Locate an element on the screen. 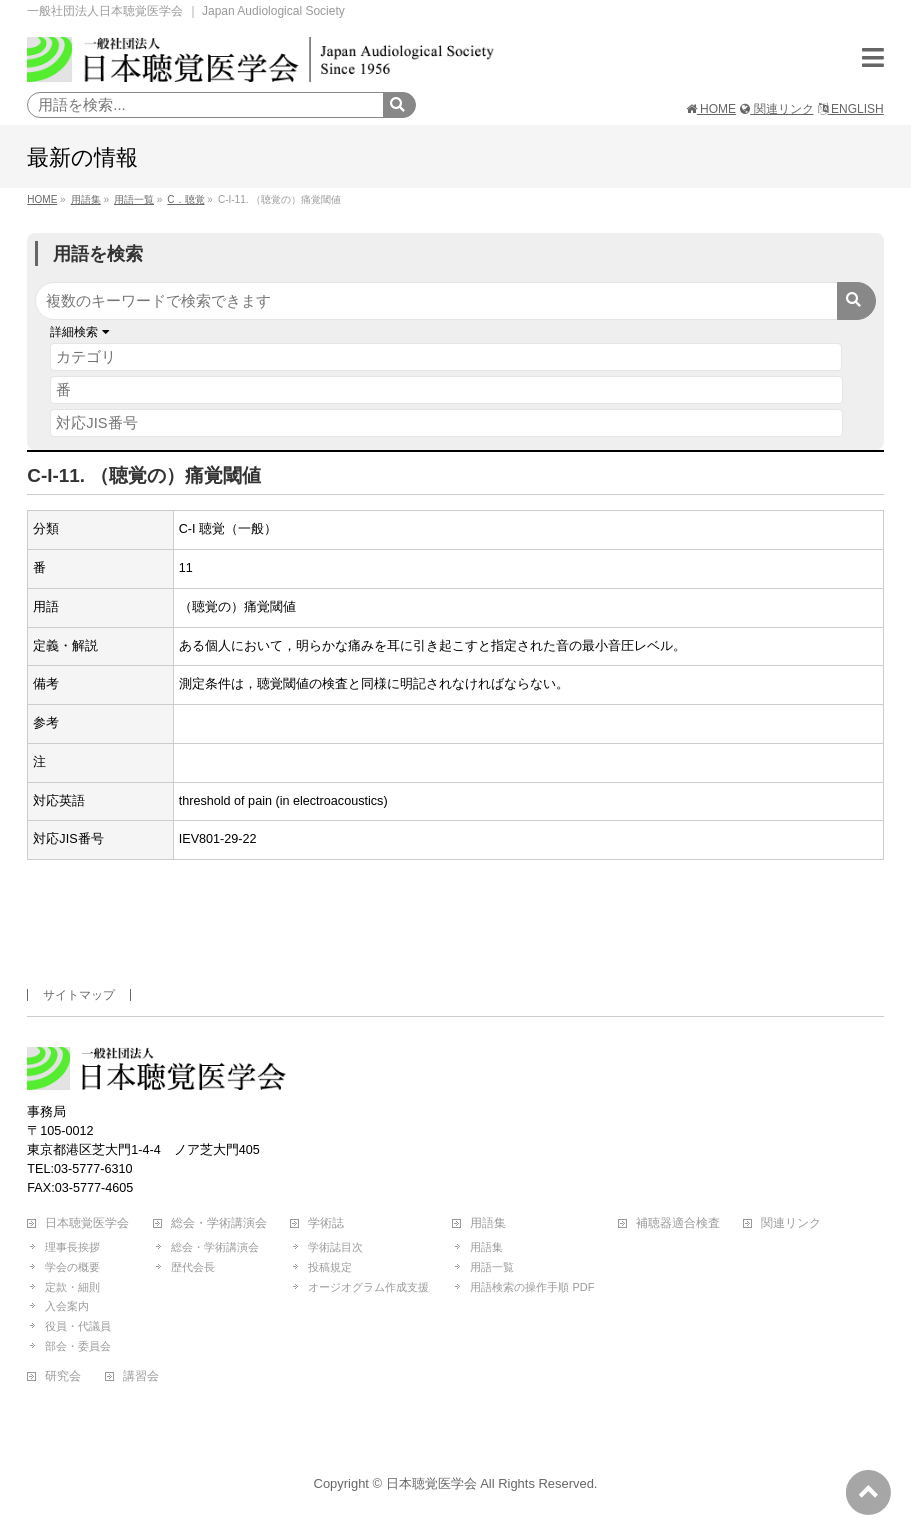 Image resolution: width=911 pixels, height=1535 pixels. 用語集 is located at coordinates (488, 1223).